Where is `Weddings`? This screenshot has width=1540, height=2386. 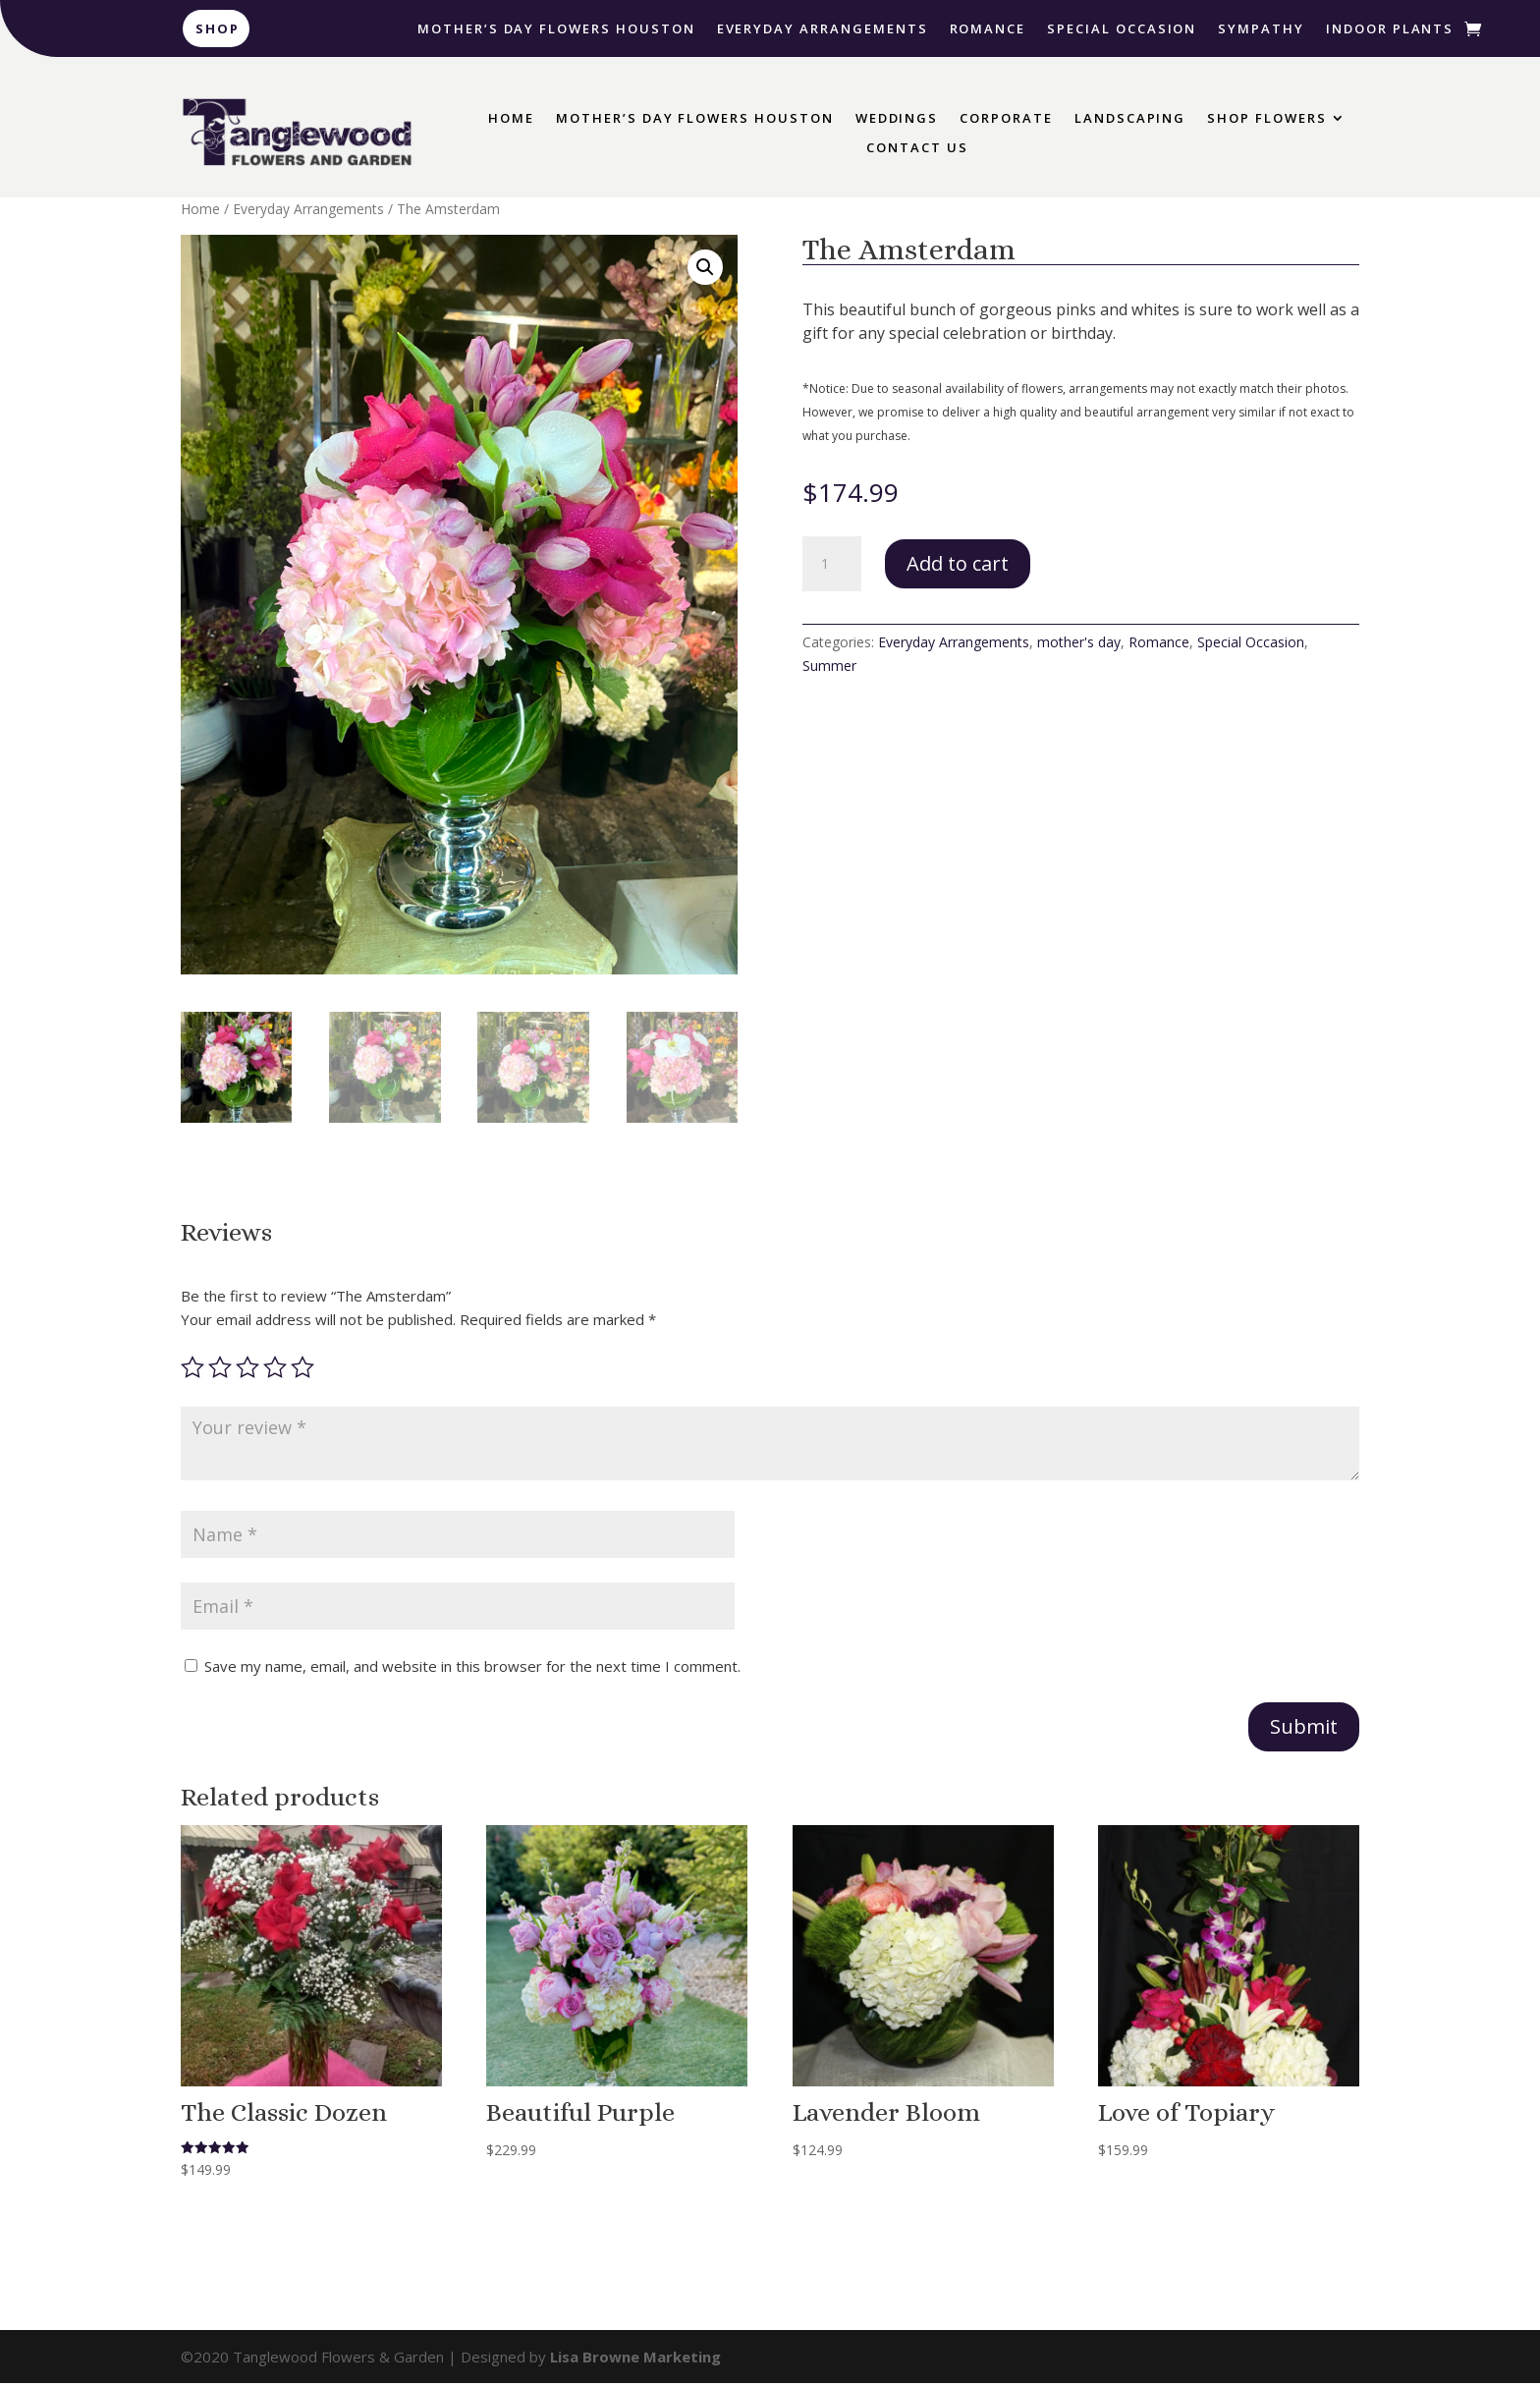
Weddings is located at coordinates (897, 119).